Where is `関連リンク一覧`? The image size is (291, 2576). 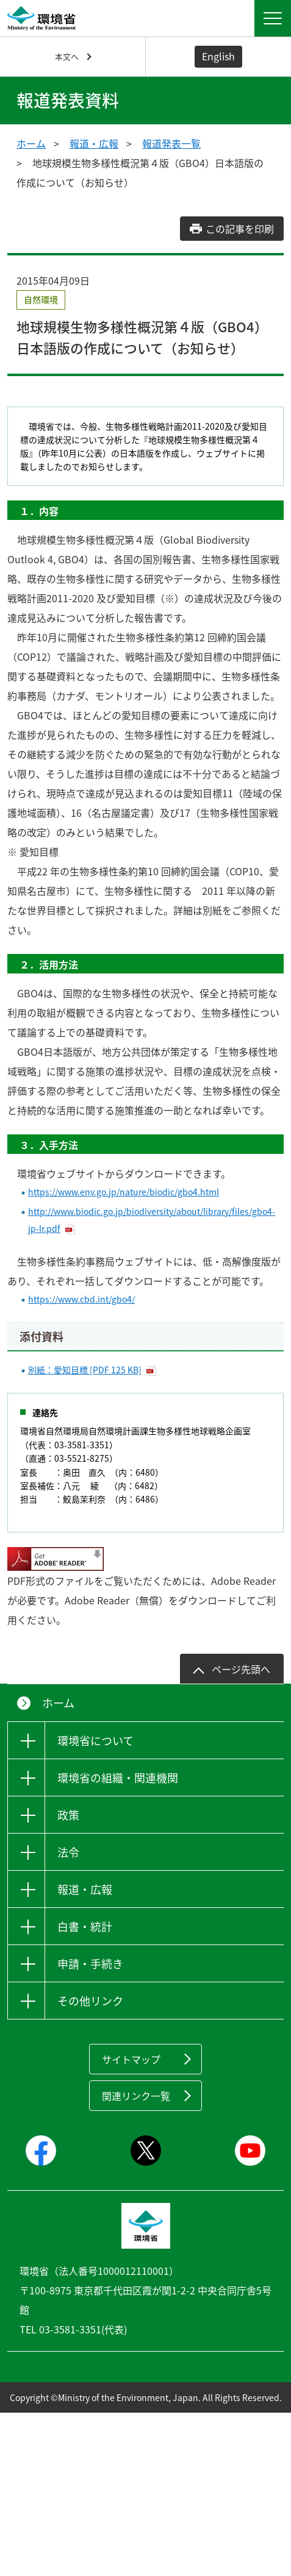
関連リンク一覧 is located at coordinates (136, 2095).